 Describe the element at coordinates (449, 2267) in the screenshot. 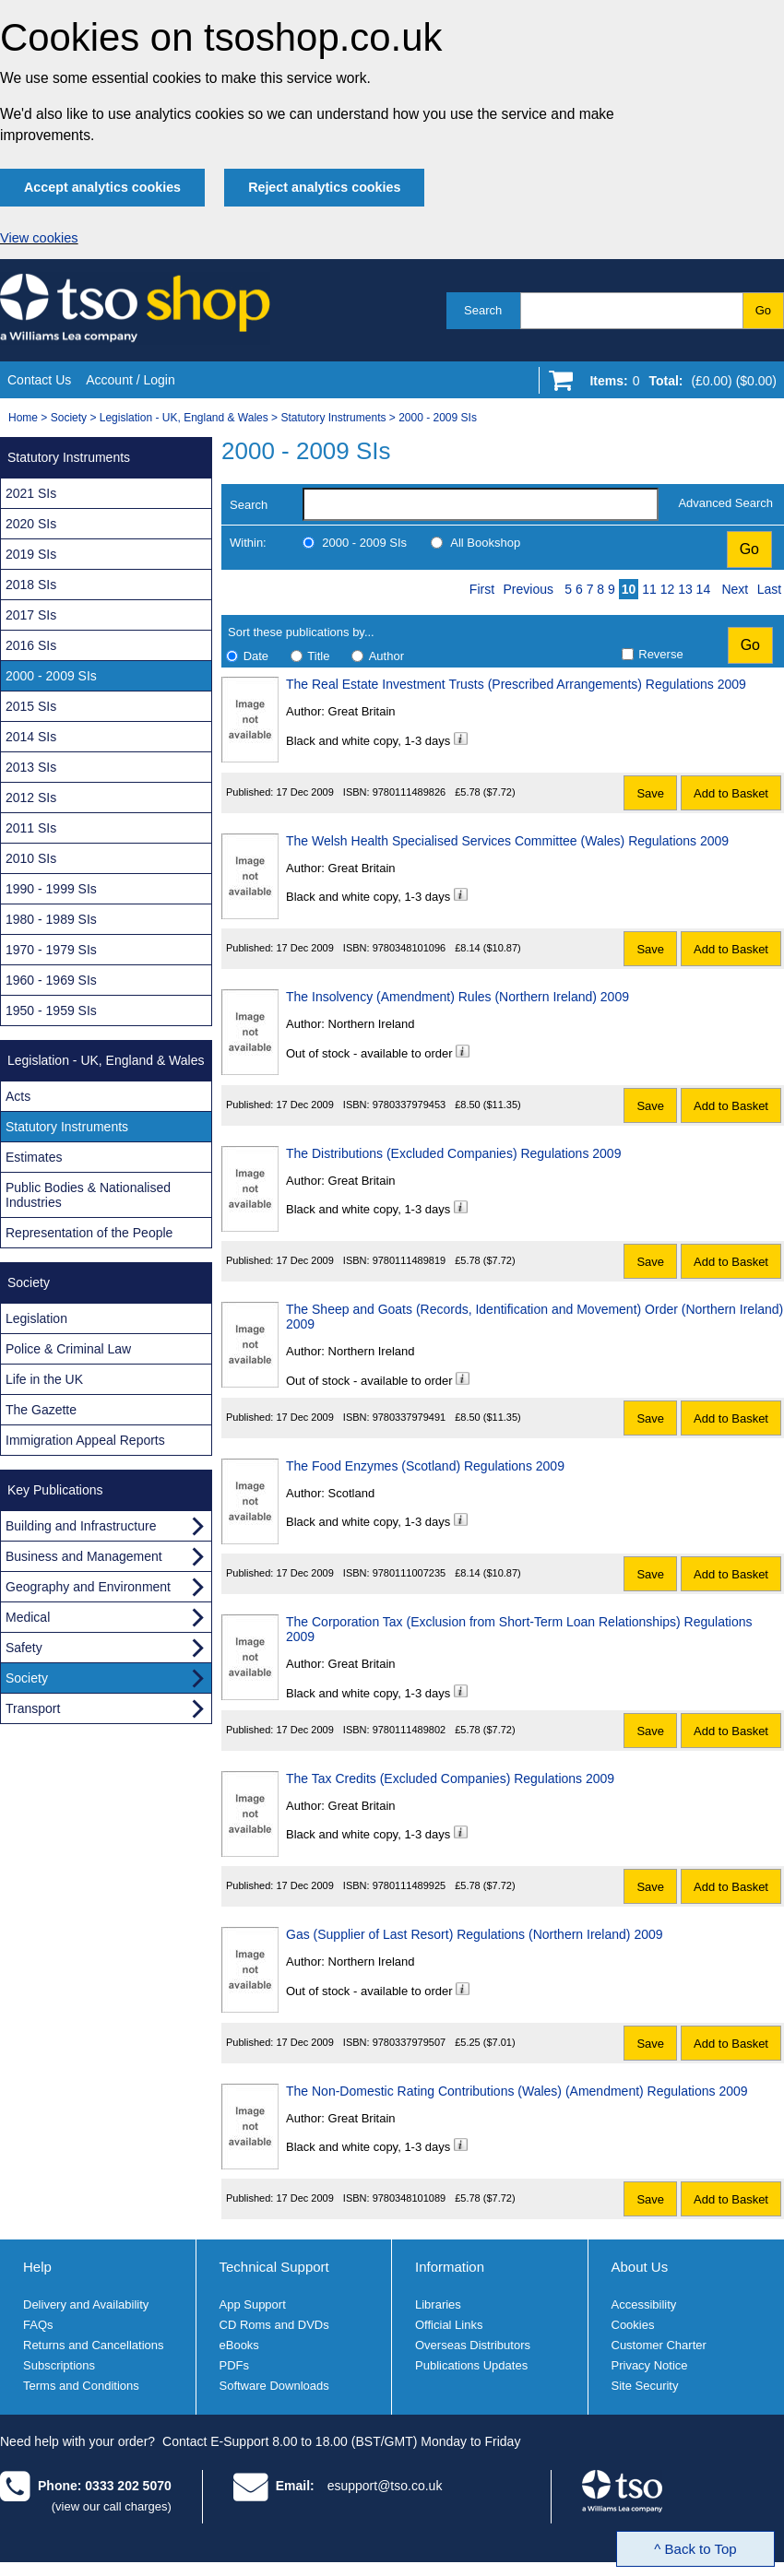

I see `Information` at that location.